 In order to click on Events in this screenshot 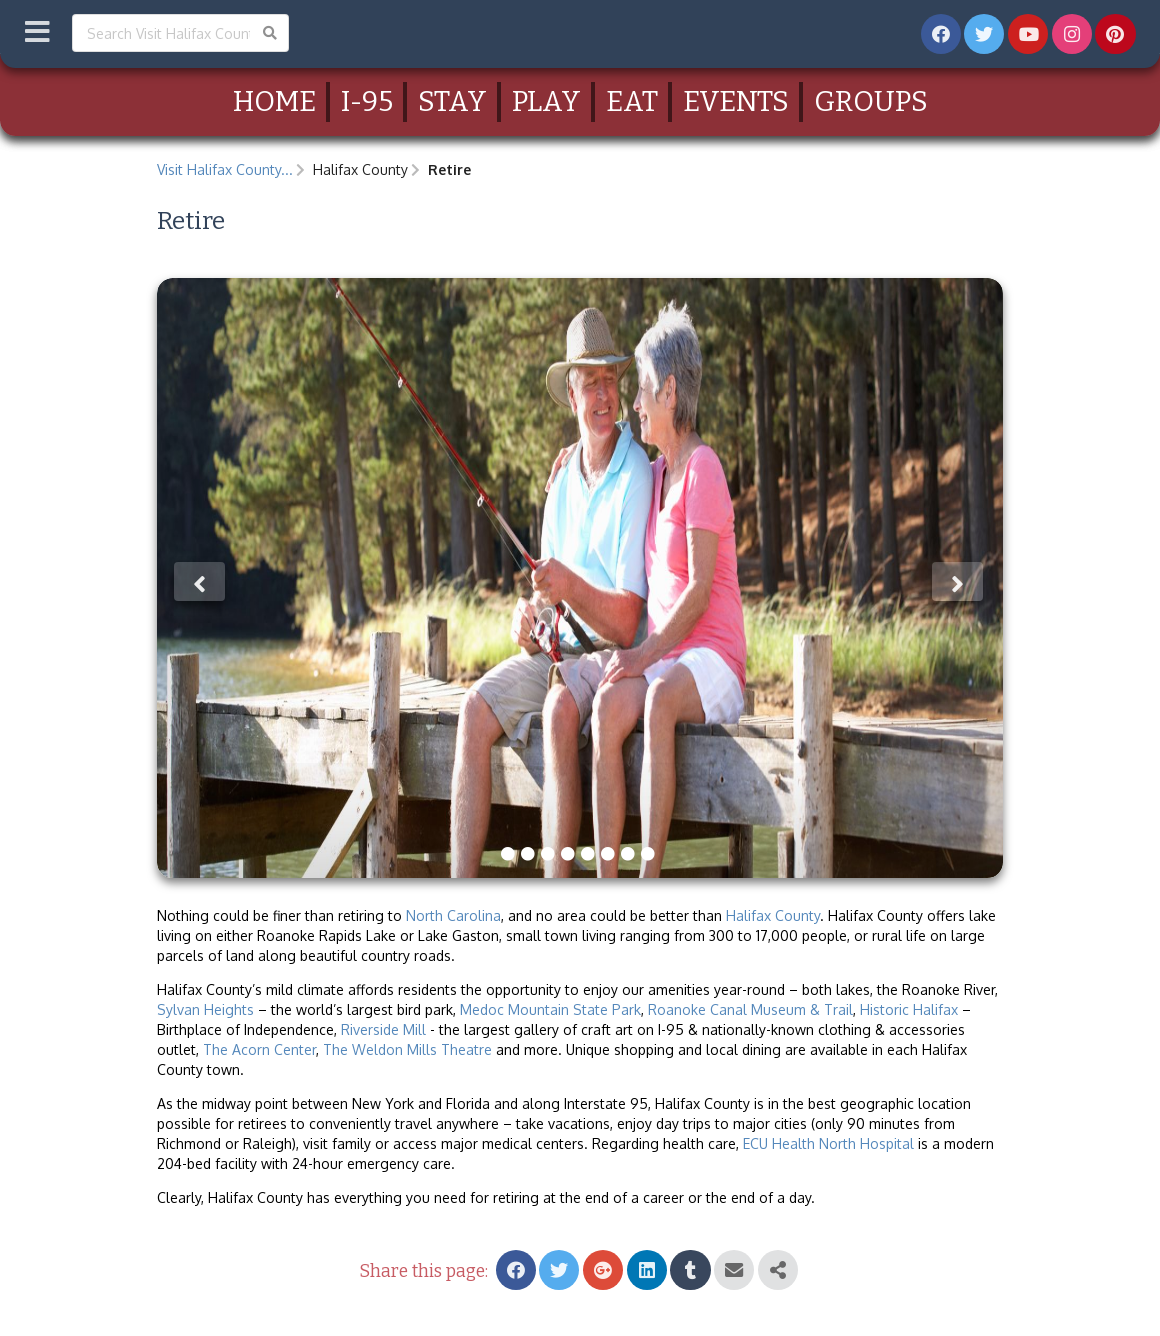, I will do `click(736, 101)`.